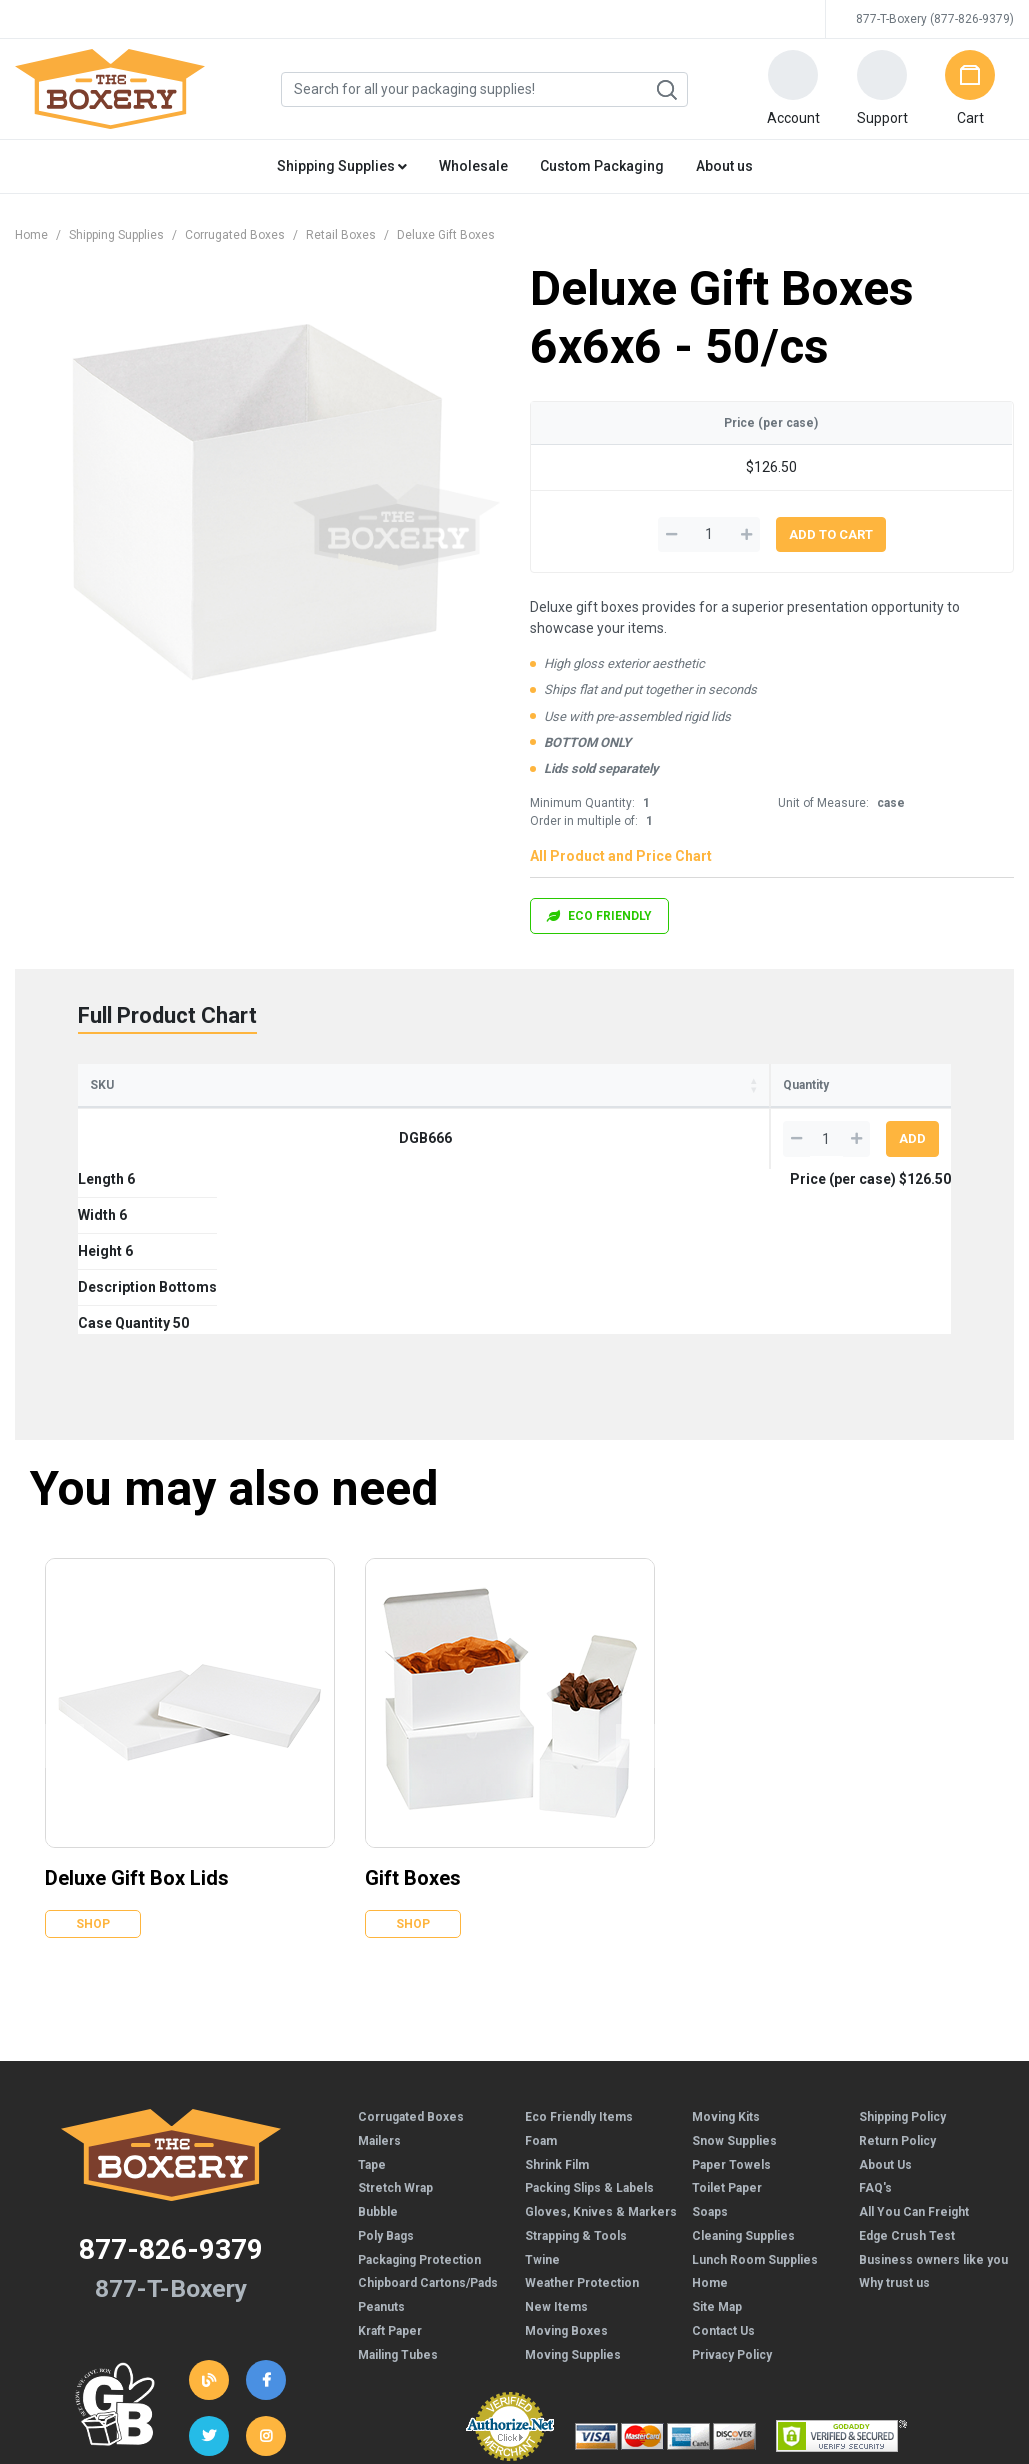 The width and height of the screenshot is (1029, 2464). Describe the element at coordinates (235, 235) in the screenshot. I see `Corrugated Boxes` at that location.